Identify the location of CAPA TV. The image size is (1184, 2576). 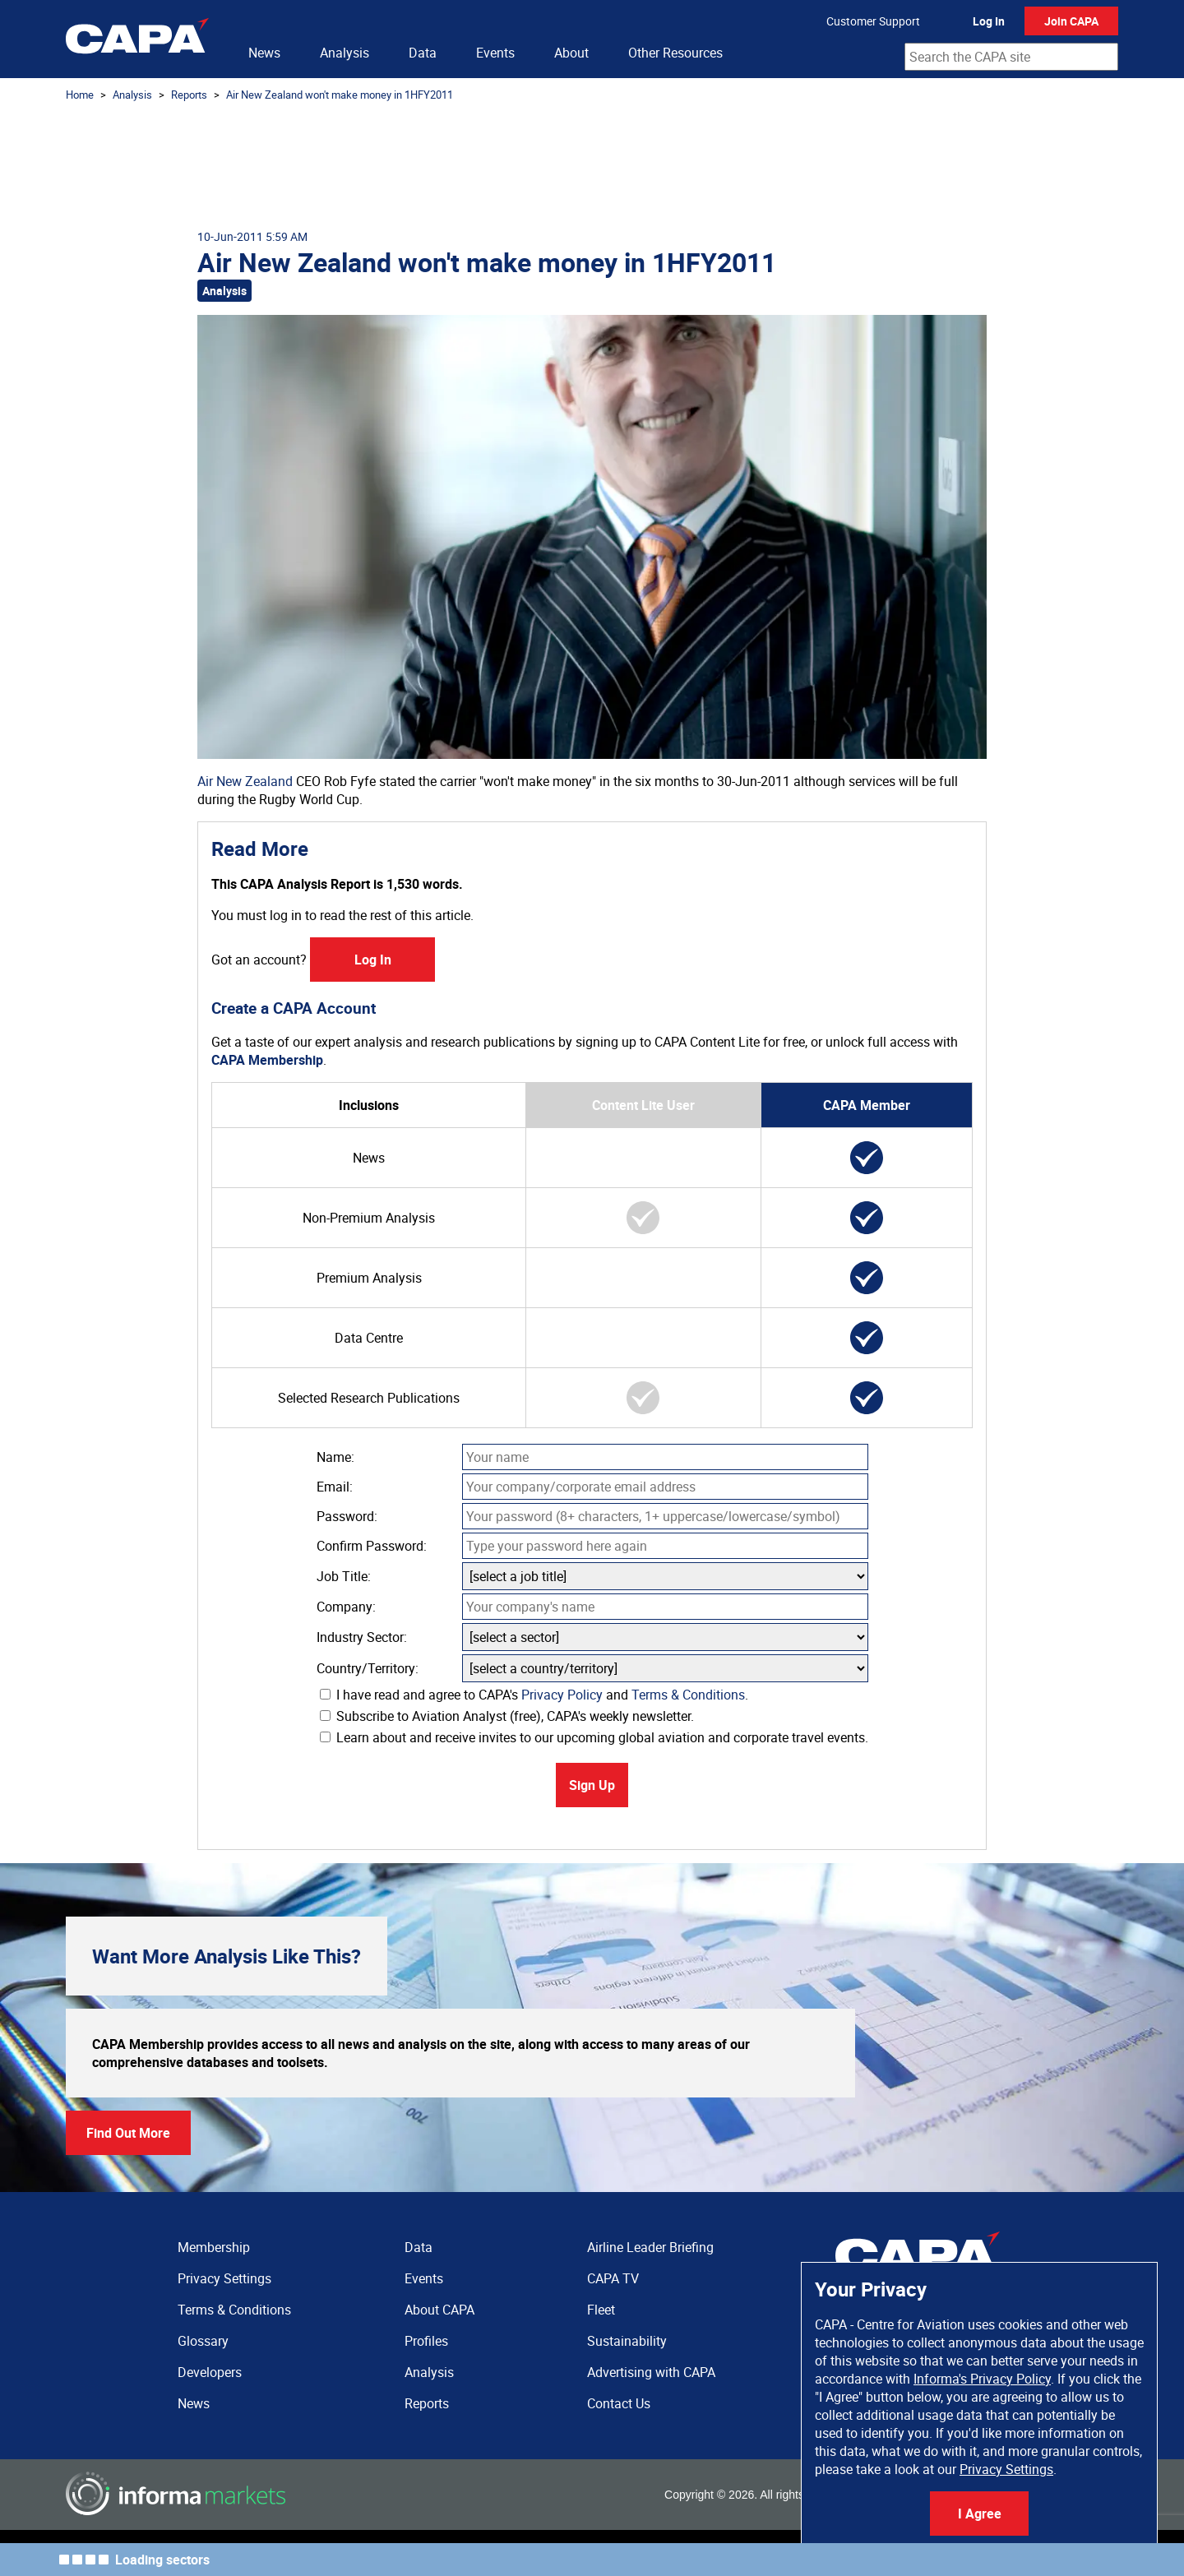
(613, 2278).